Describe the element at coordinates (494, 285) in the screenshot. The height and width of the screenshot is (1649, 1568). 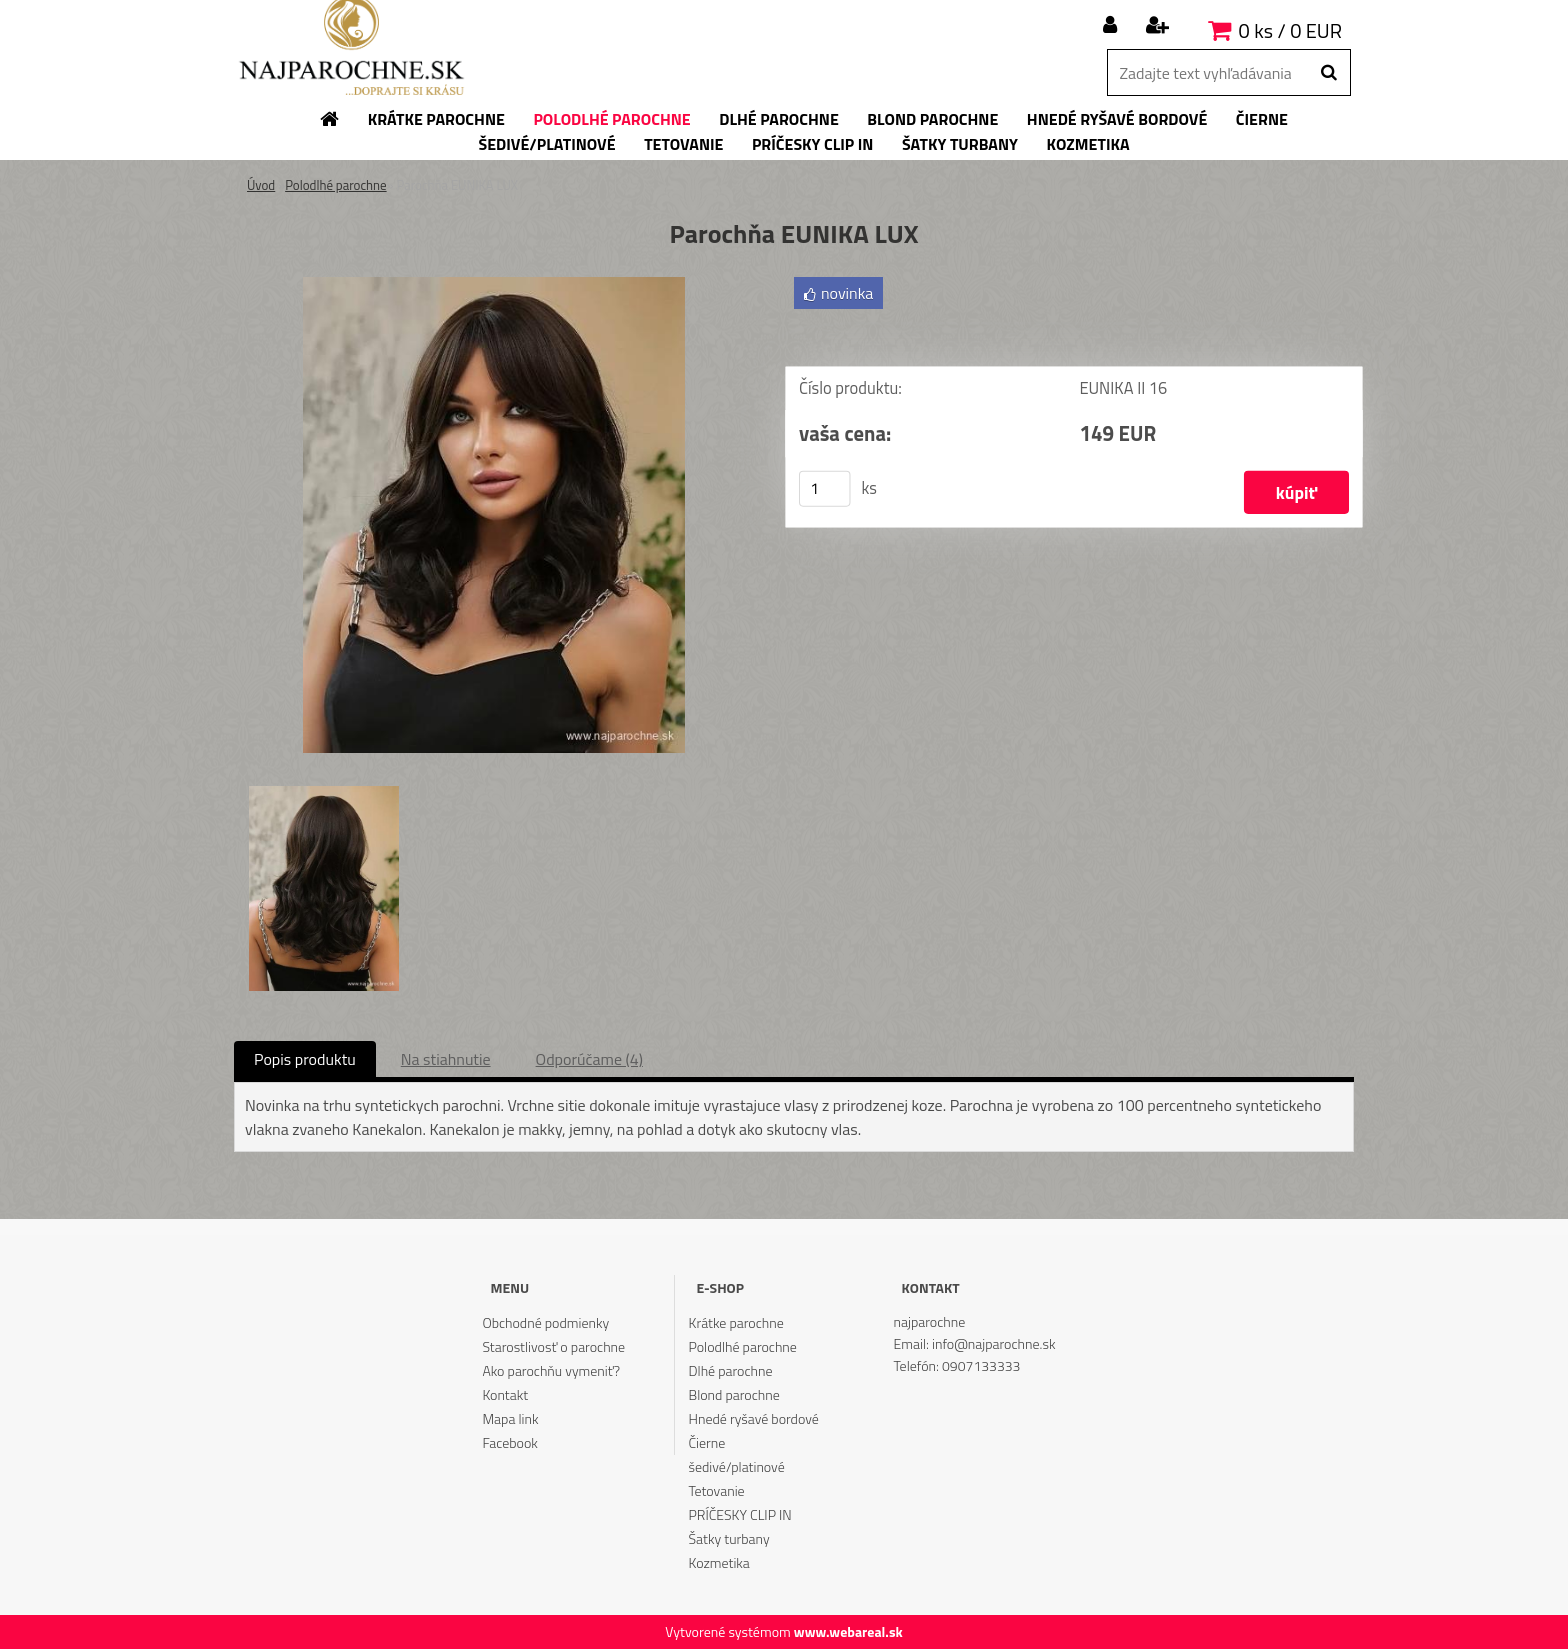
I see `[Parochňa EUNIKA LUX]` at that location.